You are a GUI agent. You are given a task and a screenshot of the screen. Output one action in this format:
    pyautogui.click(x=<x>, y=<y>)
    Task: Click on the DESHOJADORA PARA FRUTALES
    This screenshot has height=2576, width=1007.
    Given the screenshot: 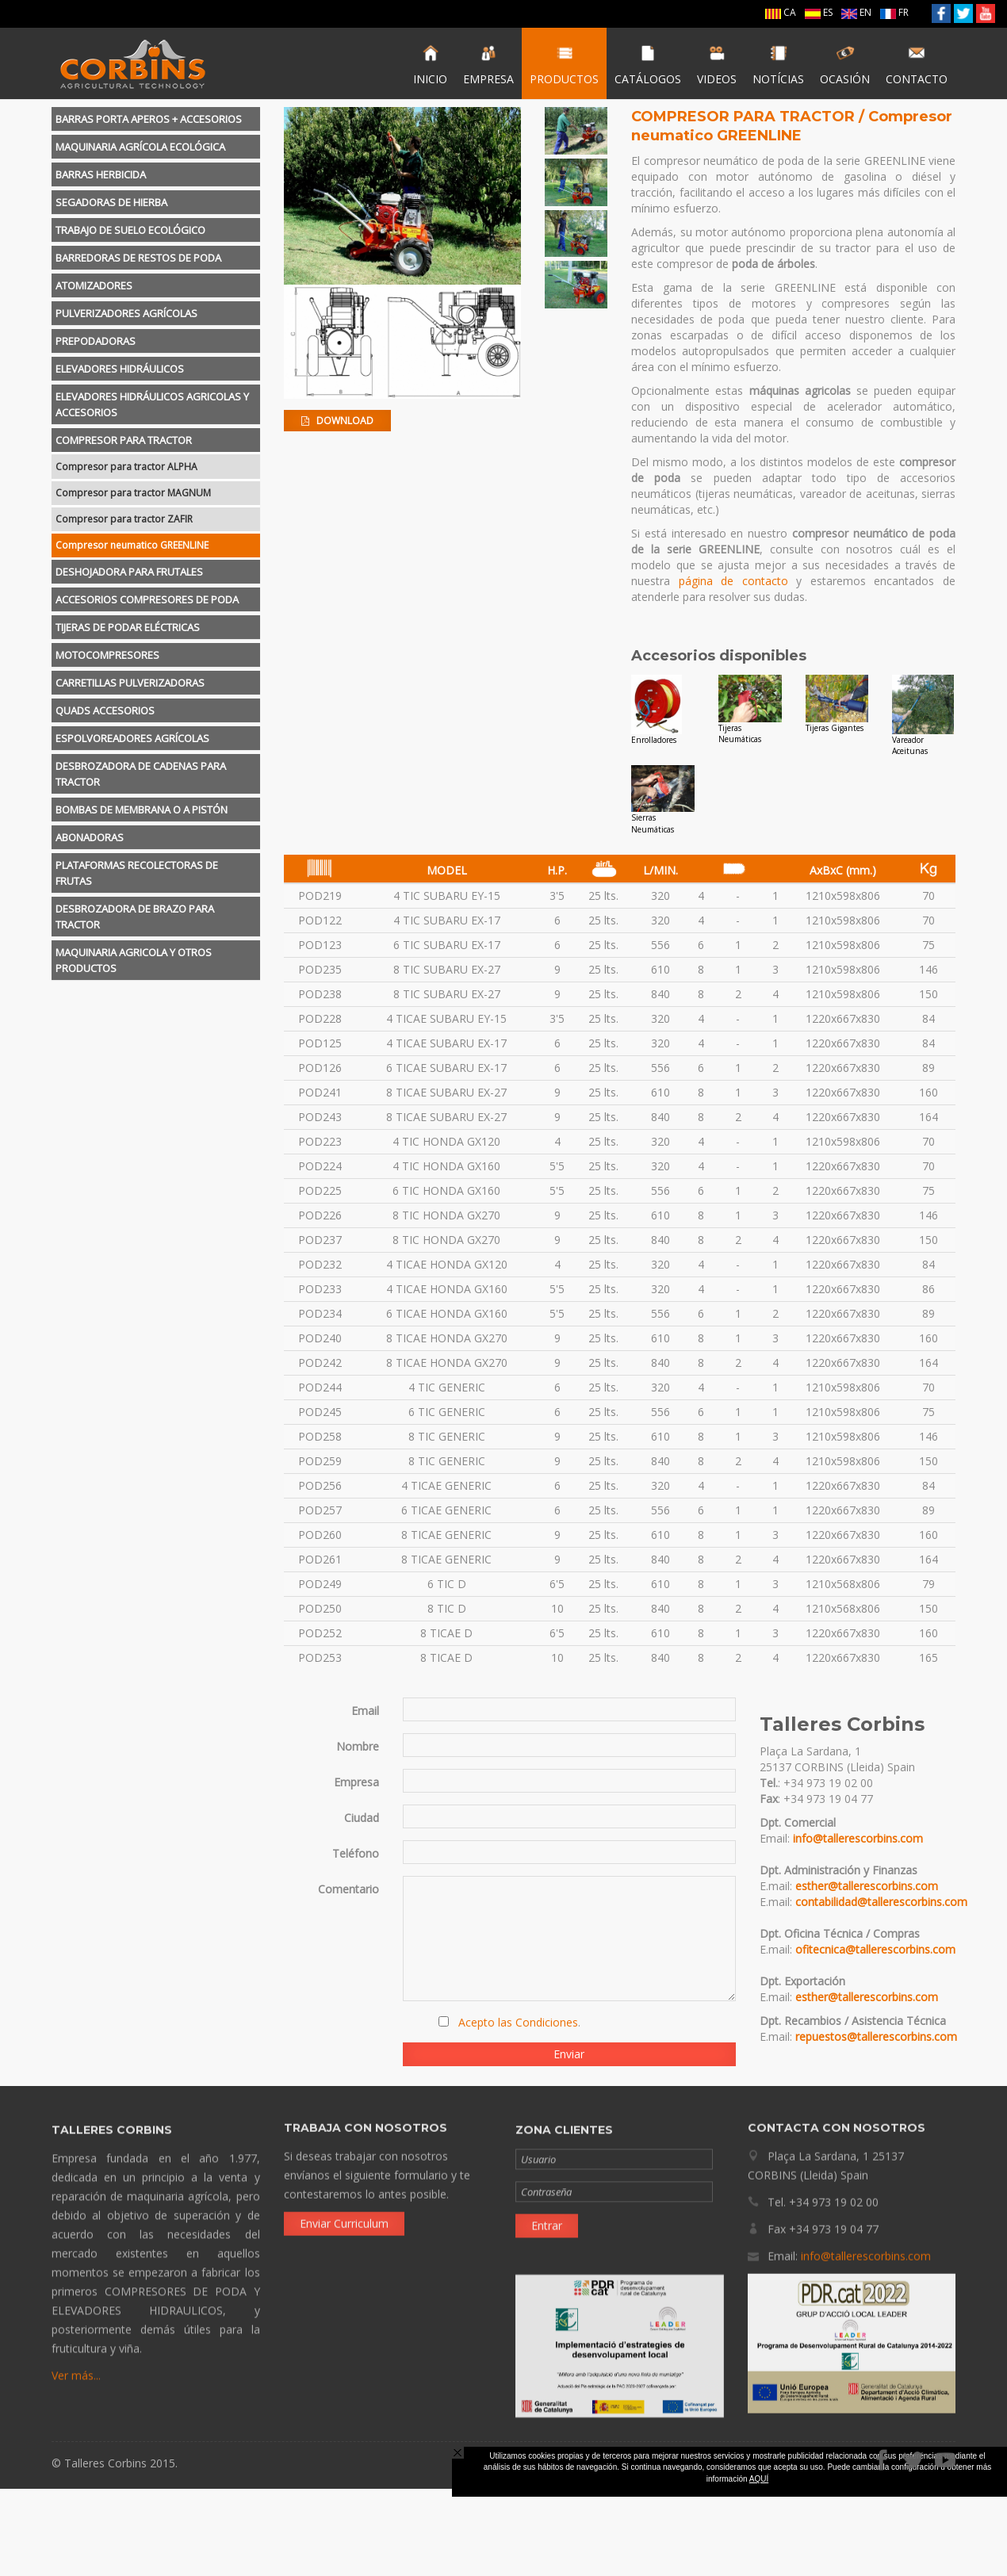 What is the action you would take?
    pyautogui.click(x=129, y=572)
    